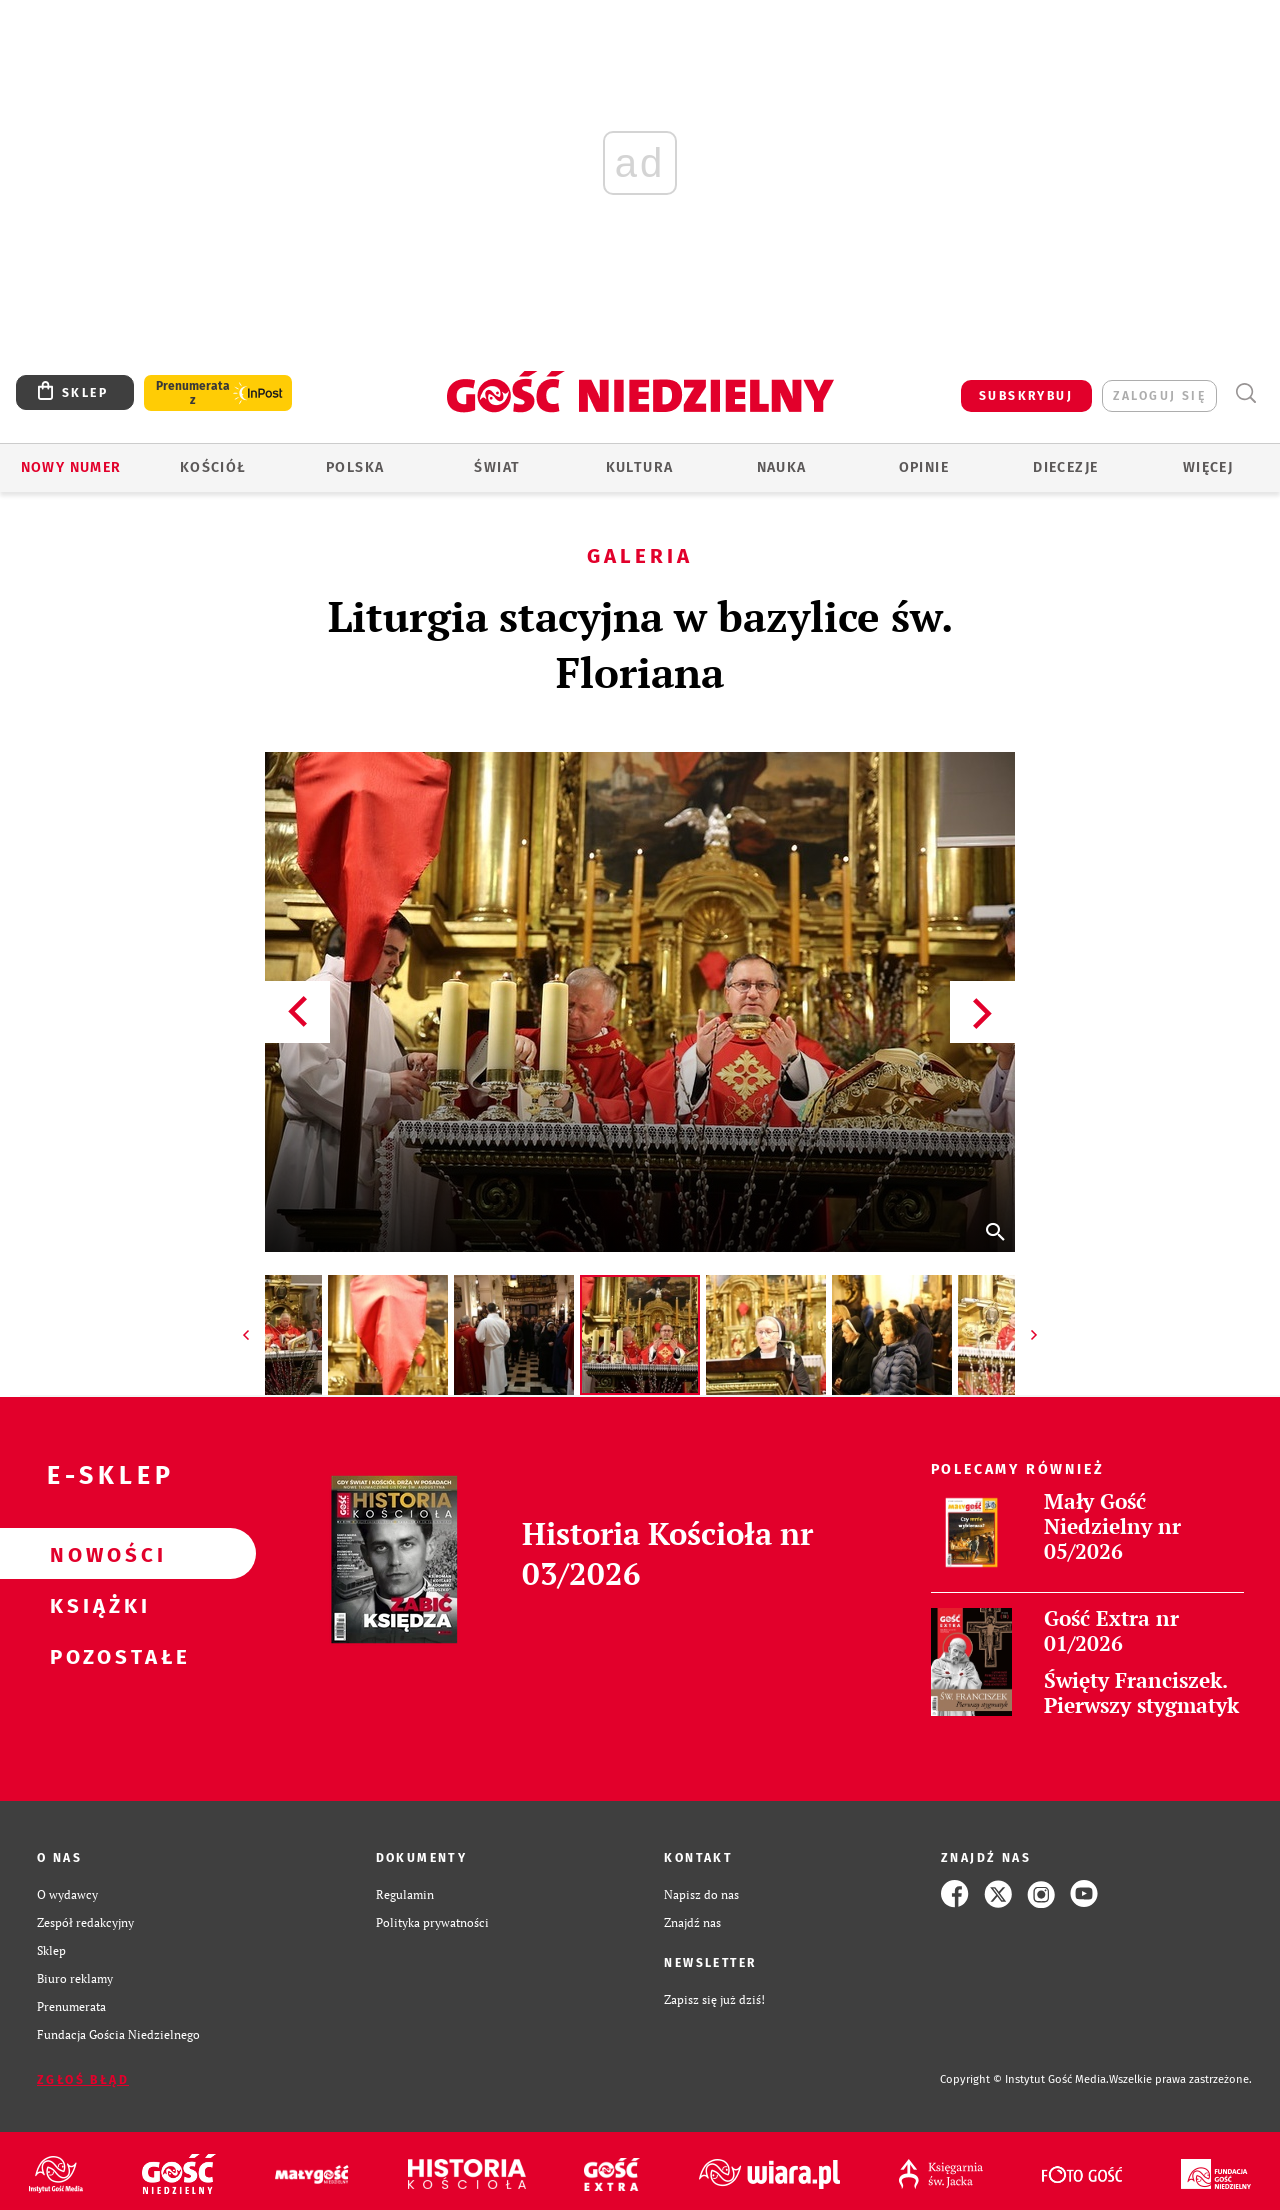 This screenshot has height=2210, width=1280. Describe the element at coordinates (71, 467) in the screenshot. I see `Nowy numer` at that location.